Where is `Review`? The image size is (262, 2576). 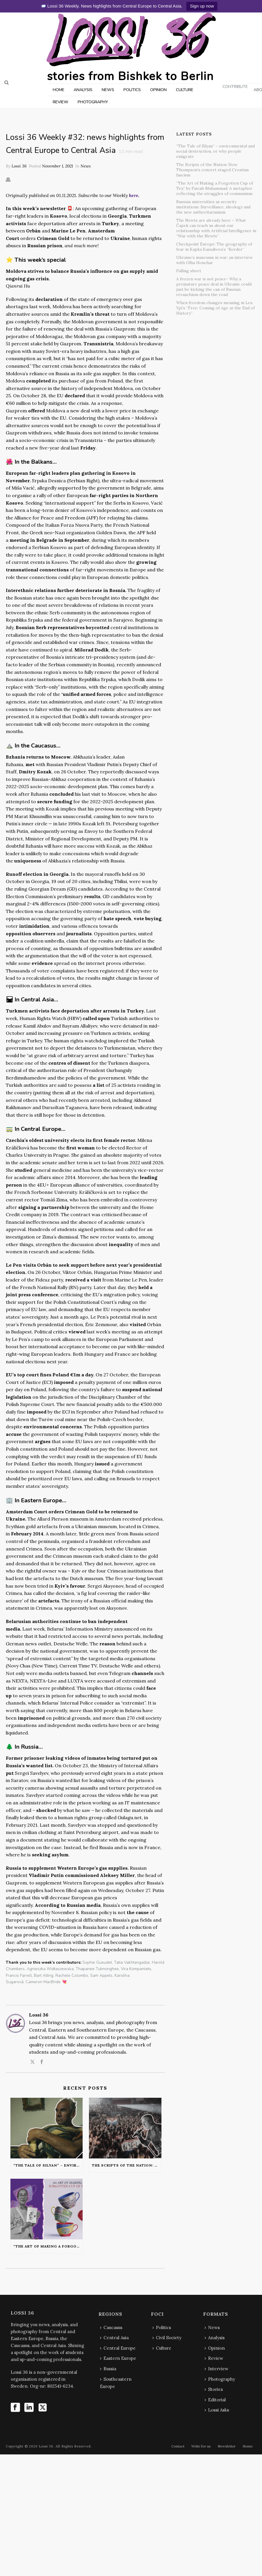 Review is located at coordinates (214, 2358).